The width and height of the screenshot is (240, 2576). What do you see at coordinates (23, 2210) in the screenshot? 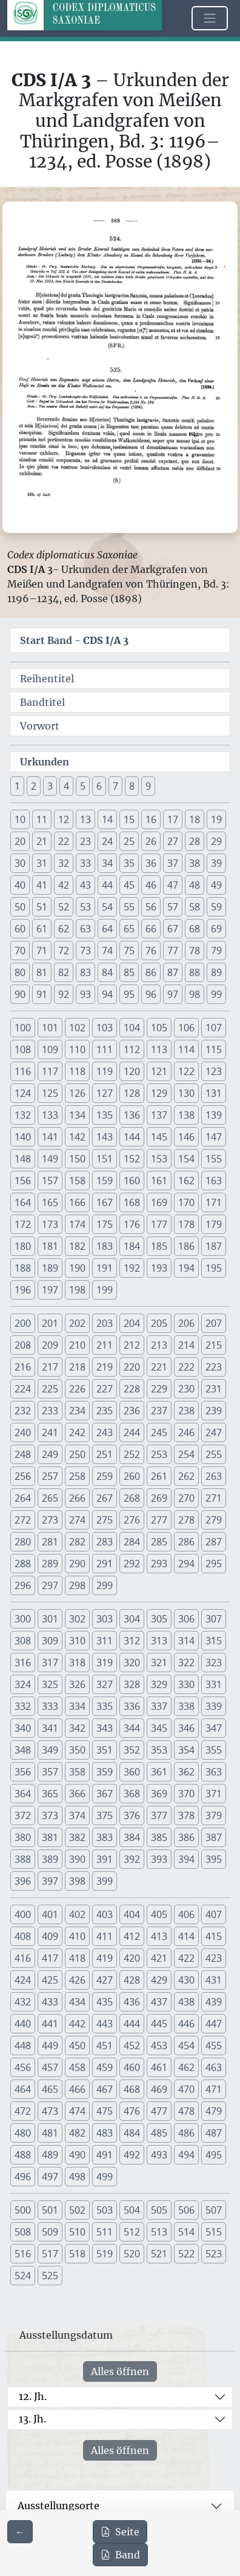
I see `500 [button]` at bounding box center [23, 2210].